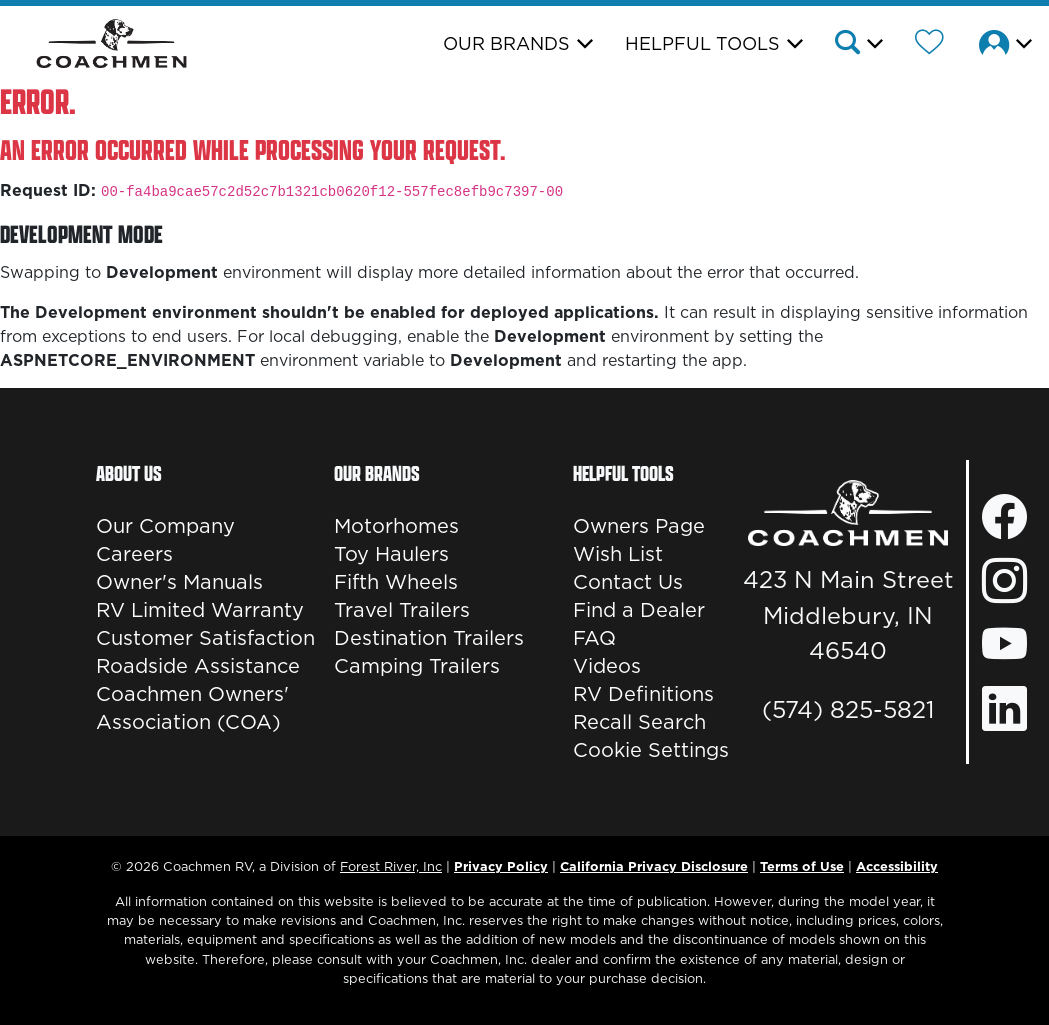 The height and width of the screenshot is (1025, 1049). What do you see at coordinates (200, 610) in the screenshot?
I see `RV Limited Warranty` at bounding box center [200, 610].